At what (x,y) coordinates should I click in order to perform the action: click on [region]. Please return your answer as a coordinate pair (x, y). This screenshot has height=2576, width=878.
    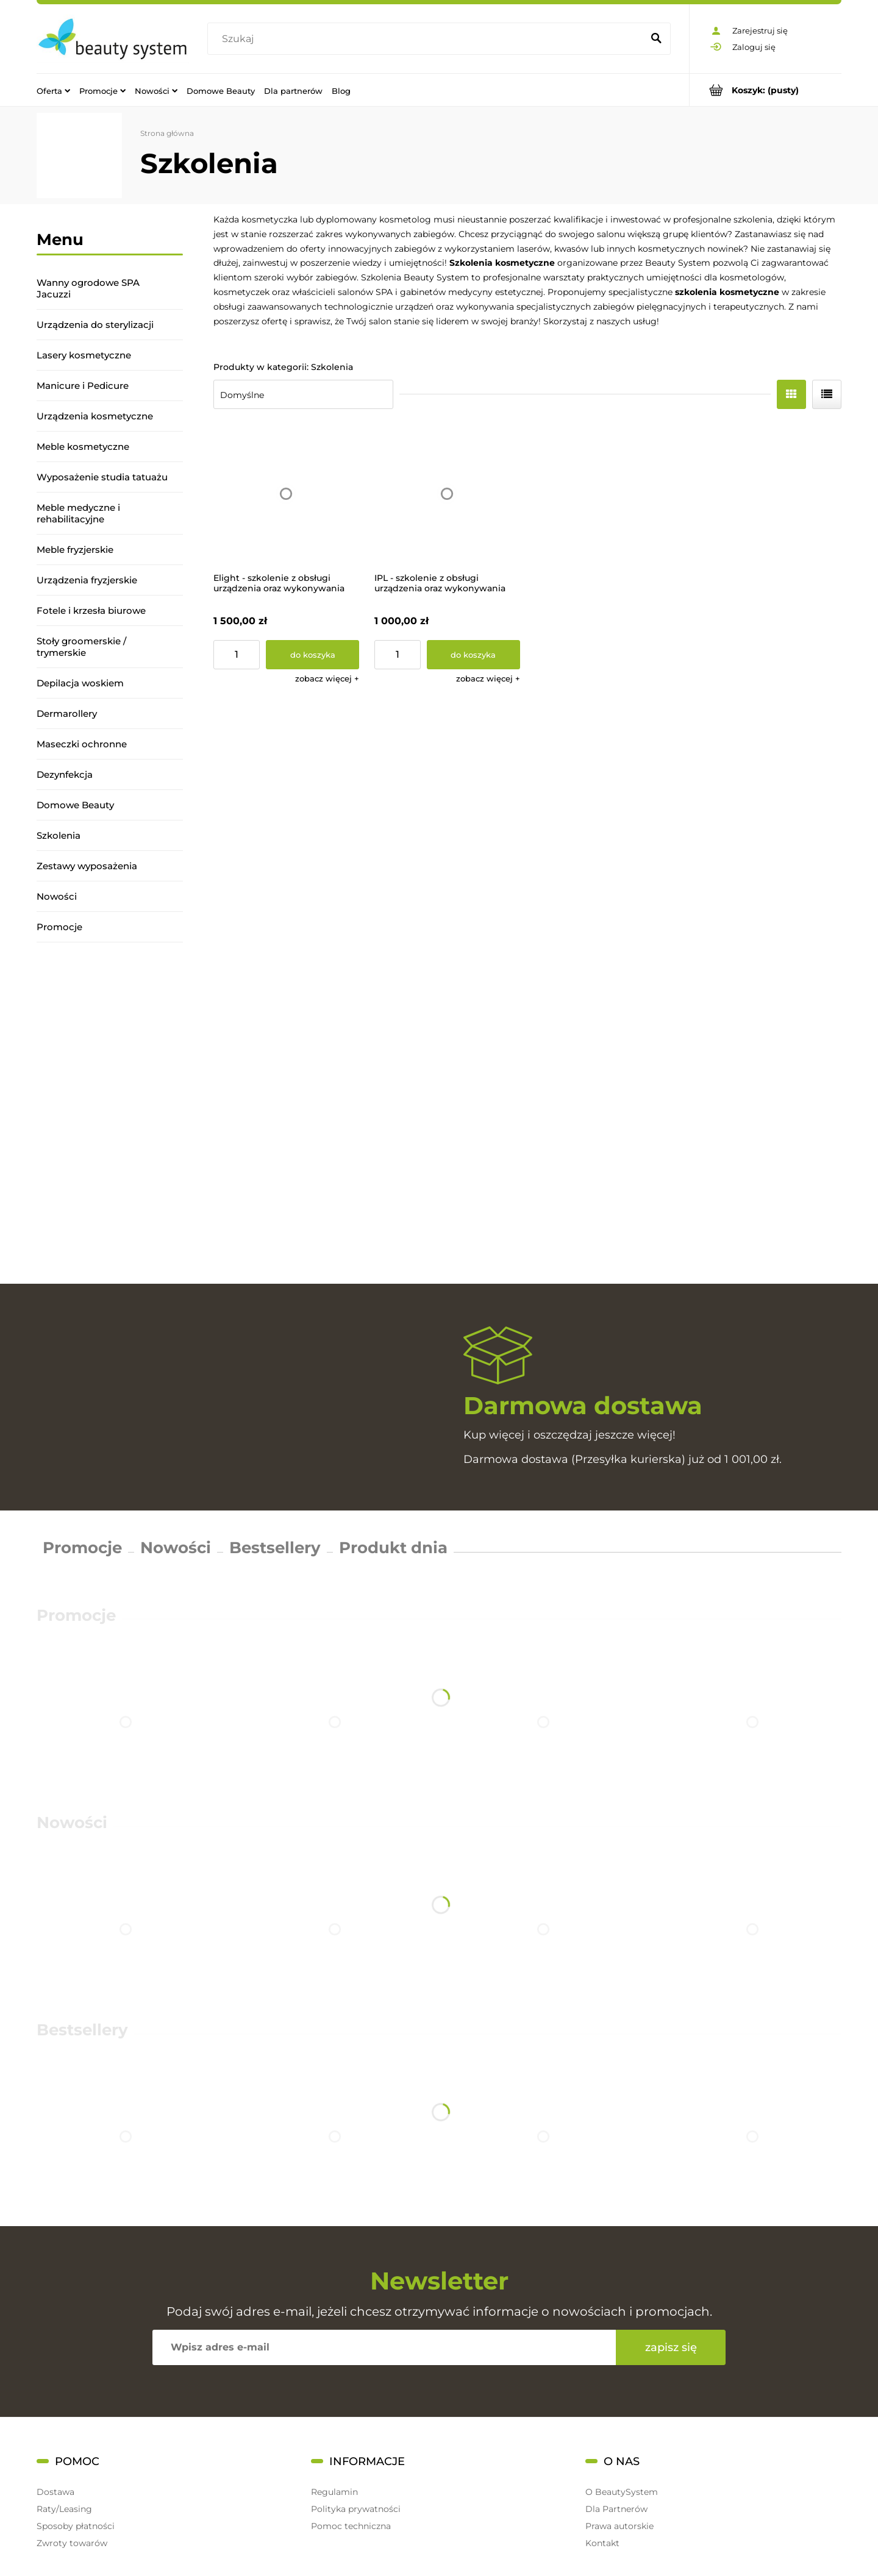
    Looking at the image, I should click on (110, 1113).